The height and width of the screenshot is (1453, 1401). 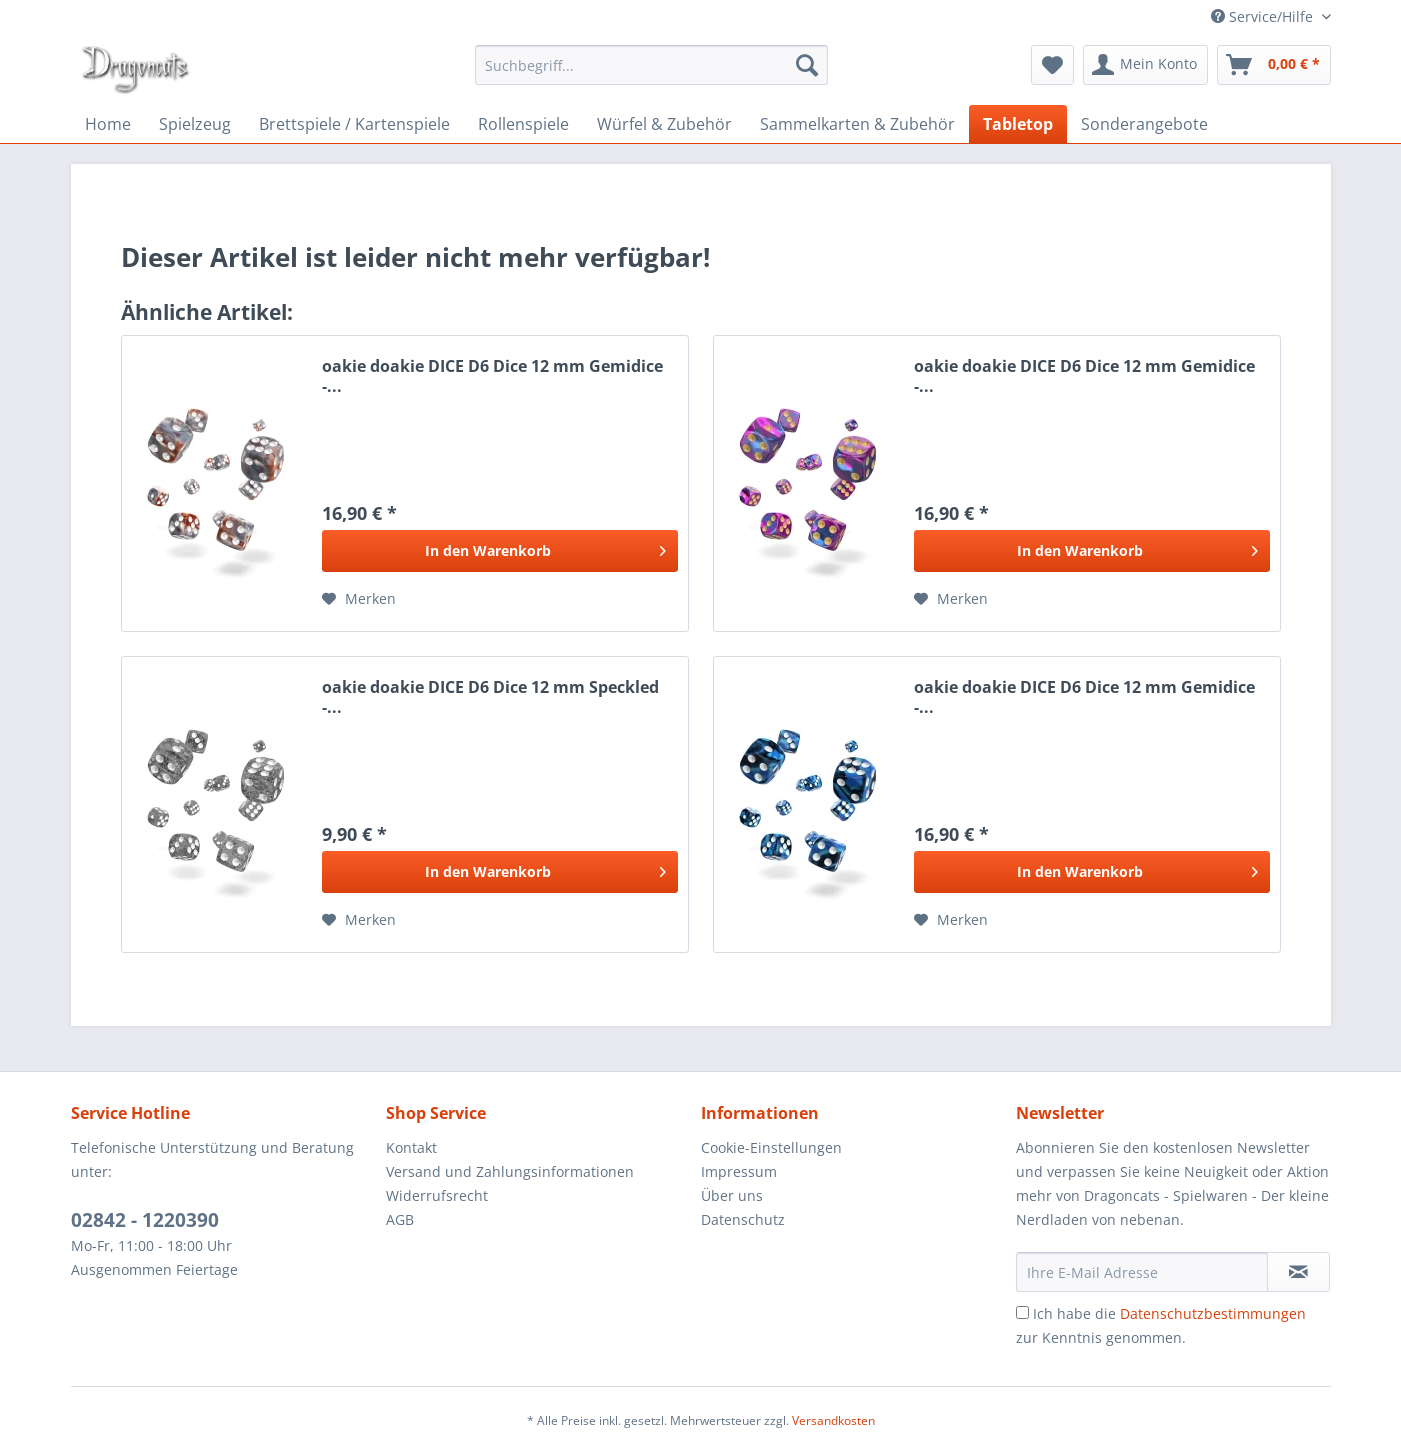 I want to click on [Suchbegriff...], so click(x=651, y=65).